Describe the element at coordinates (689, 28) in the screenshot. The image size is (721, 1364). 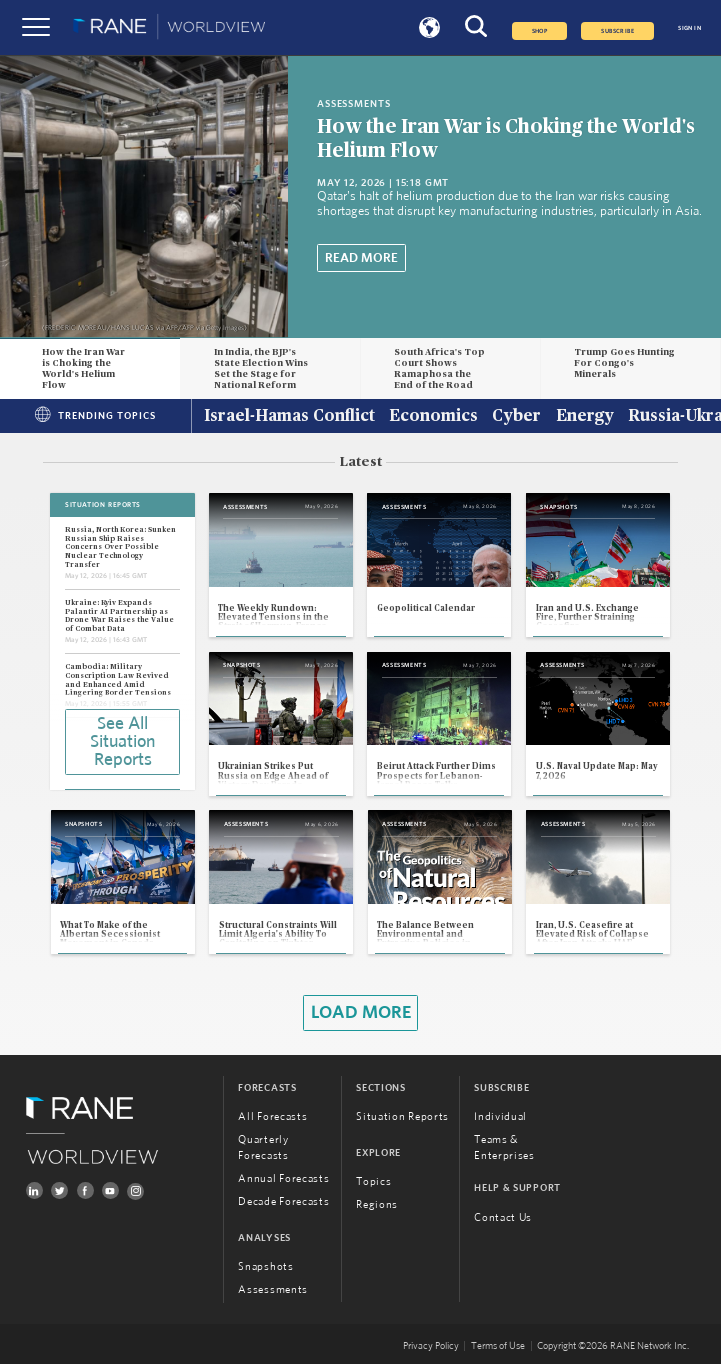
I see `SIGN IN` at that location.